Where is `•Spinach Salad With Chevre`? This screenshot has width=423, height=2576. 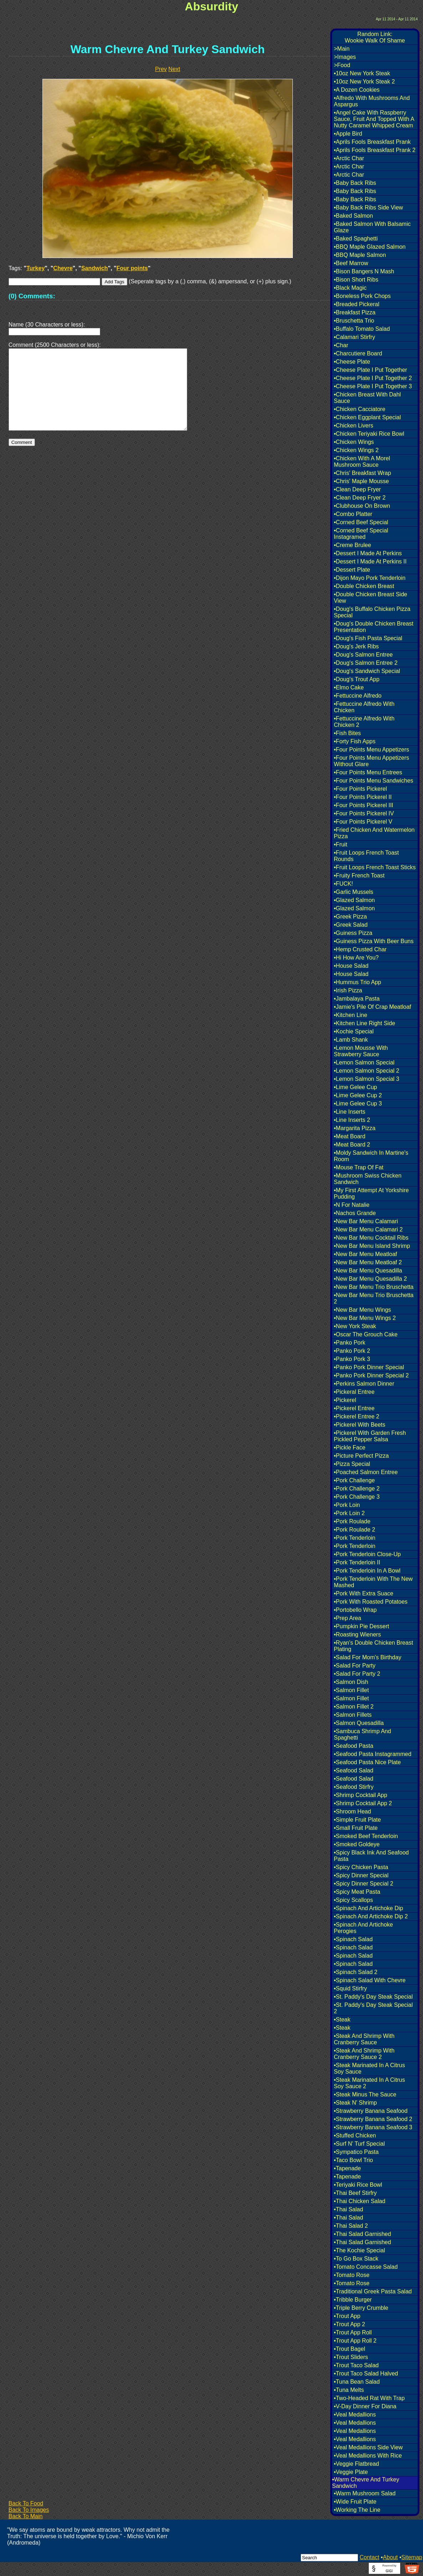
•Spinach Salad With Chevre is located at coordinates (370, 1980).